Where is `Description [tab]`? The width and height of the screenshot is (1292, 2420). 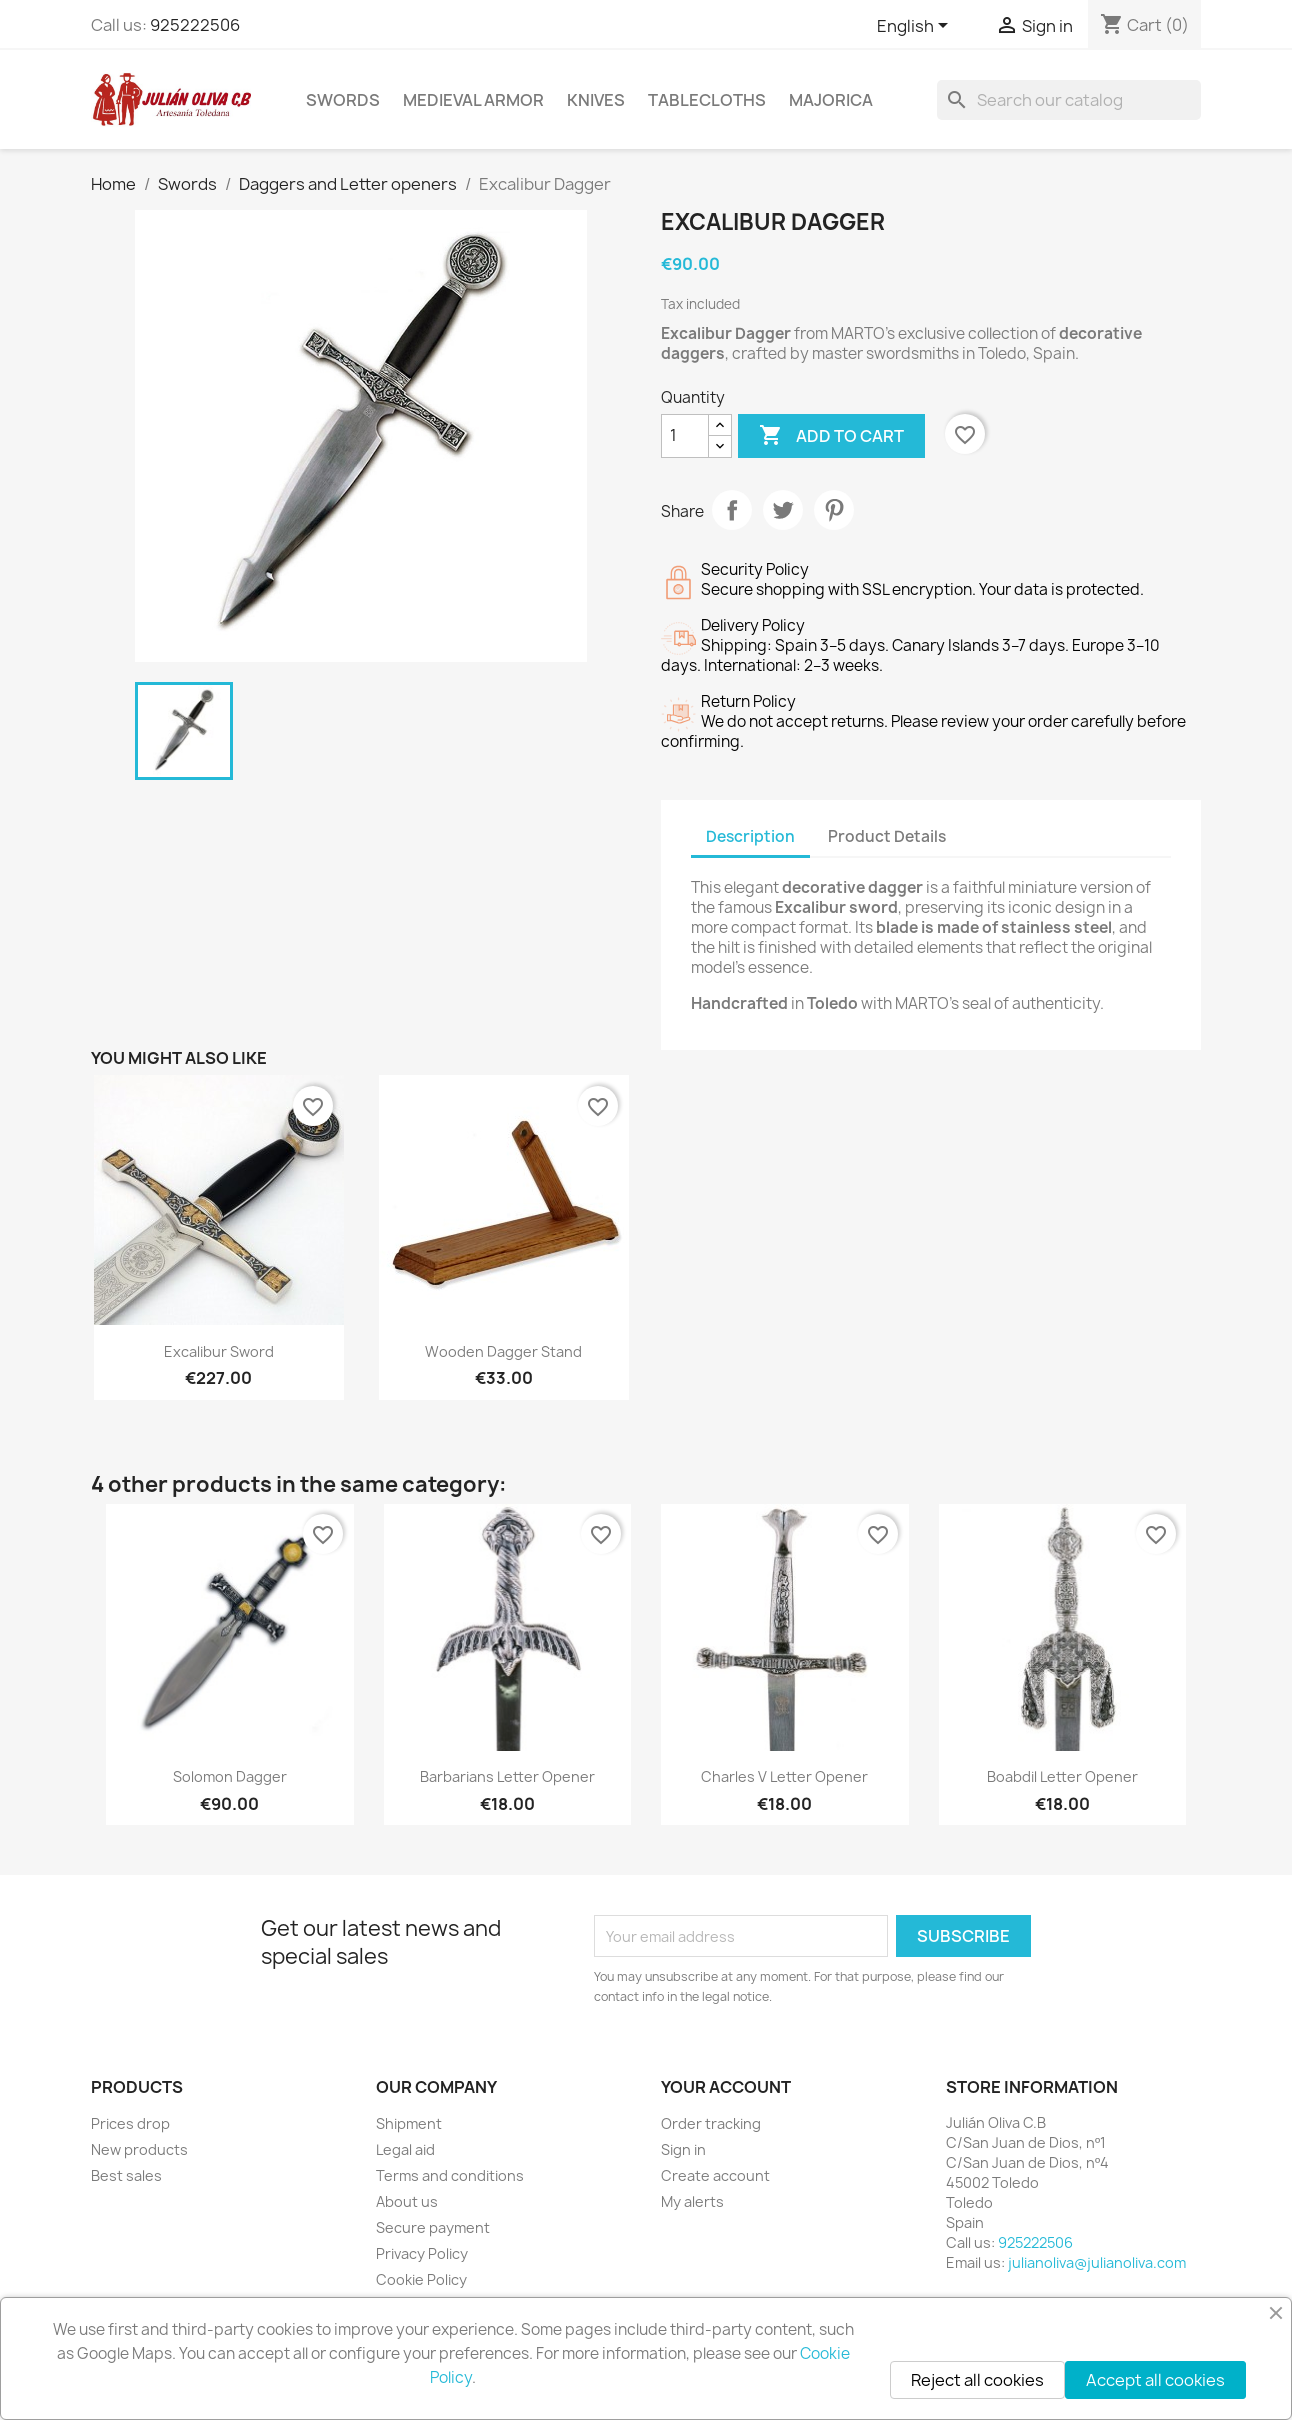
Description [tab] is located at coordinates (750, 836).